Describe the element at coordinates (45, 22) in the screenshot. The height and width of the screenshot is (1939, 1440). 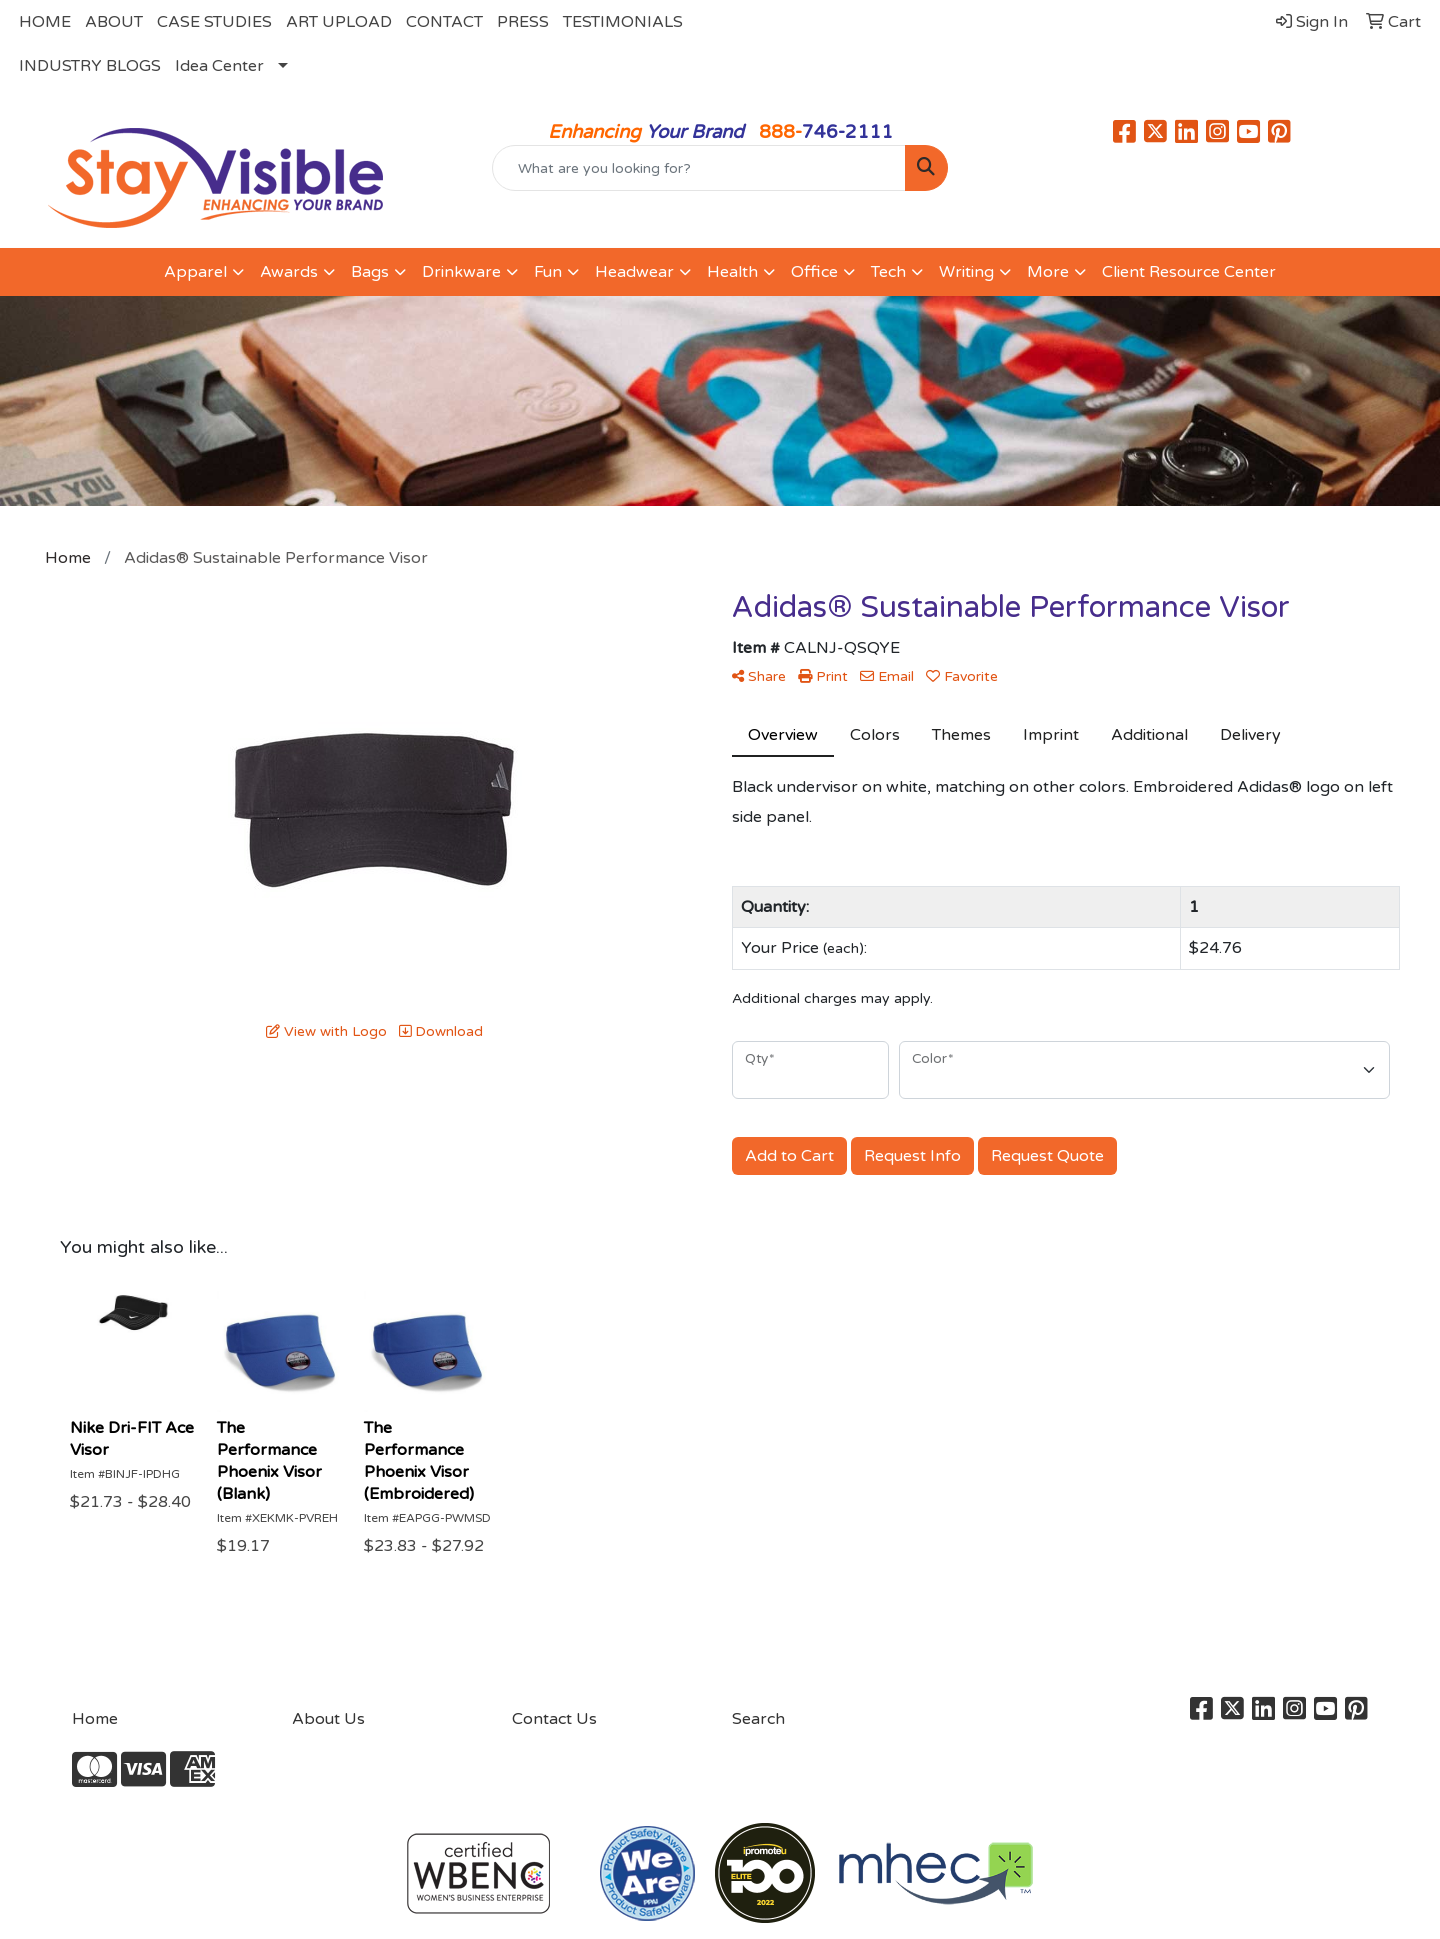
I see `HOME` at that location.